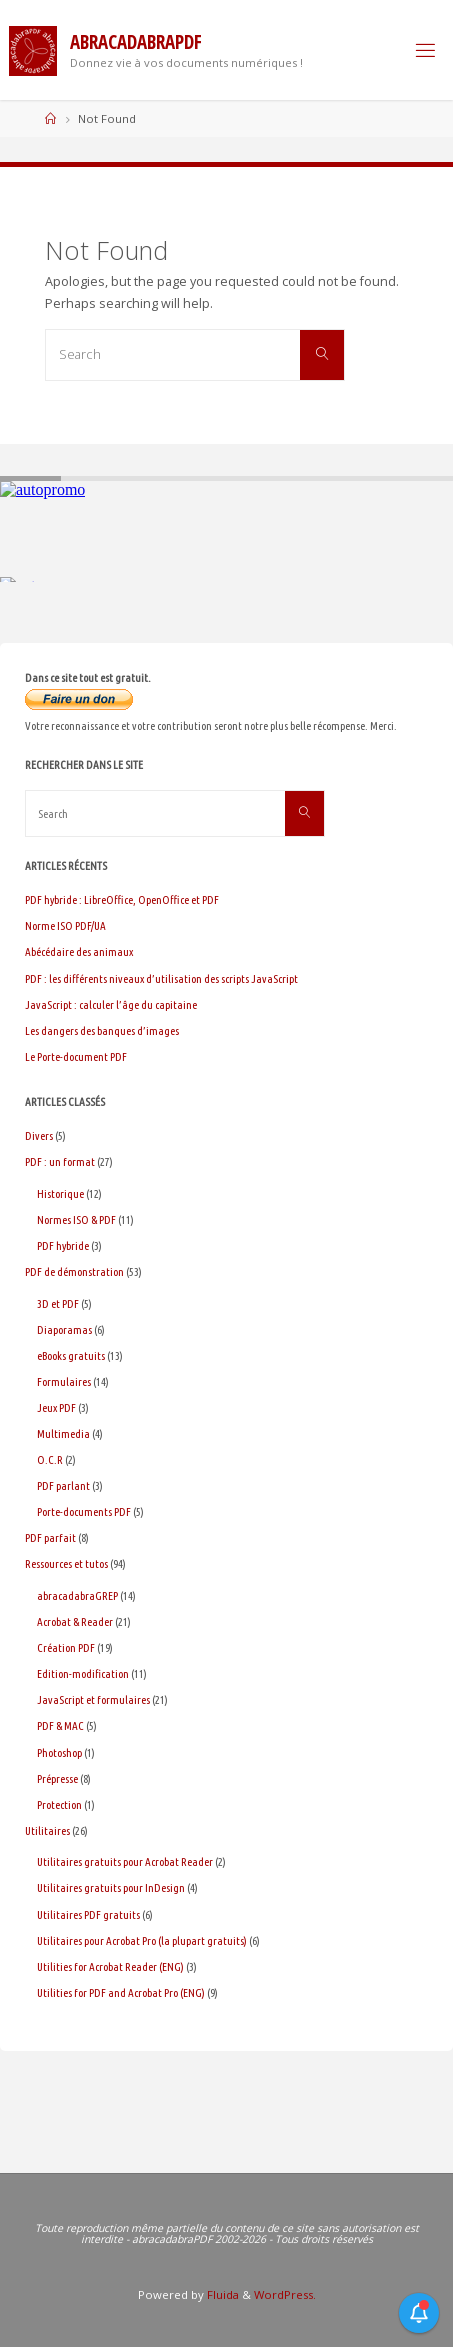  What do you see at coordinates (57, 1778) in the screenshot?
I see `Prépresse` at bounding box center [57, 1778].